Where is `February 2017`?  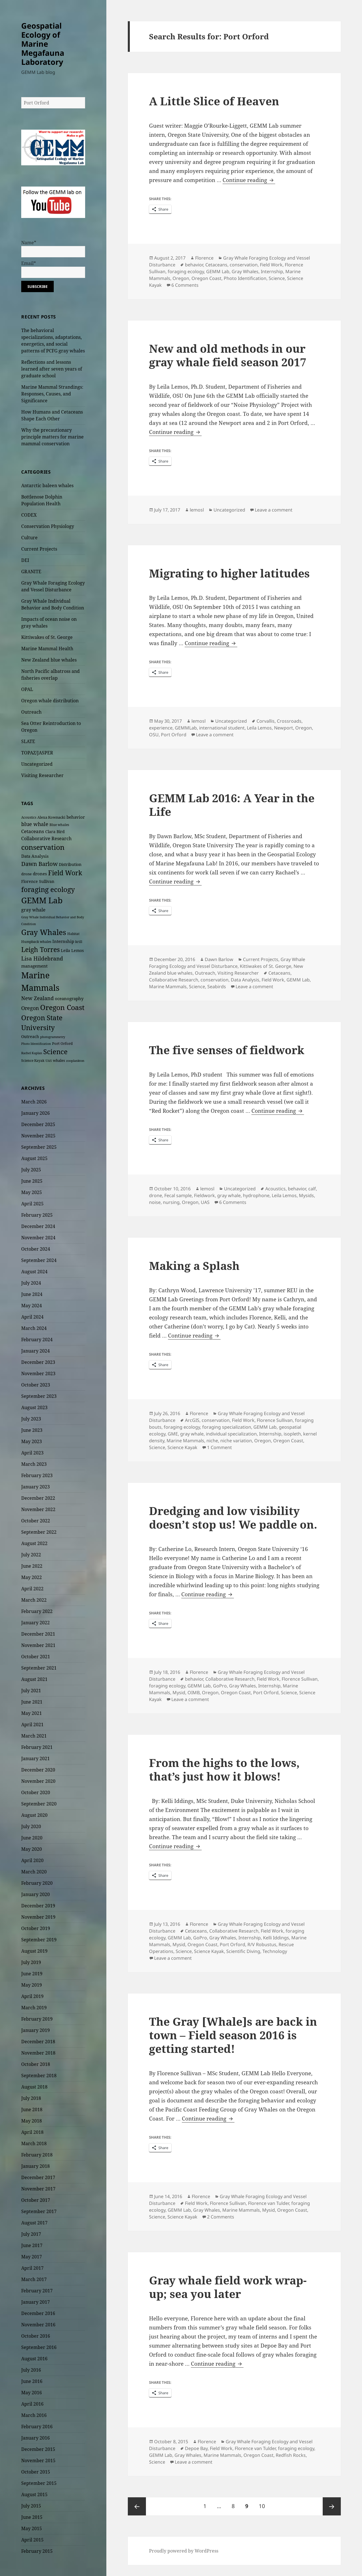
February 2017 is located at coordinates (37, 2291).